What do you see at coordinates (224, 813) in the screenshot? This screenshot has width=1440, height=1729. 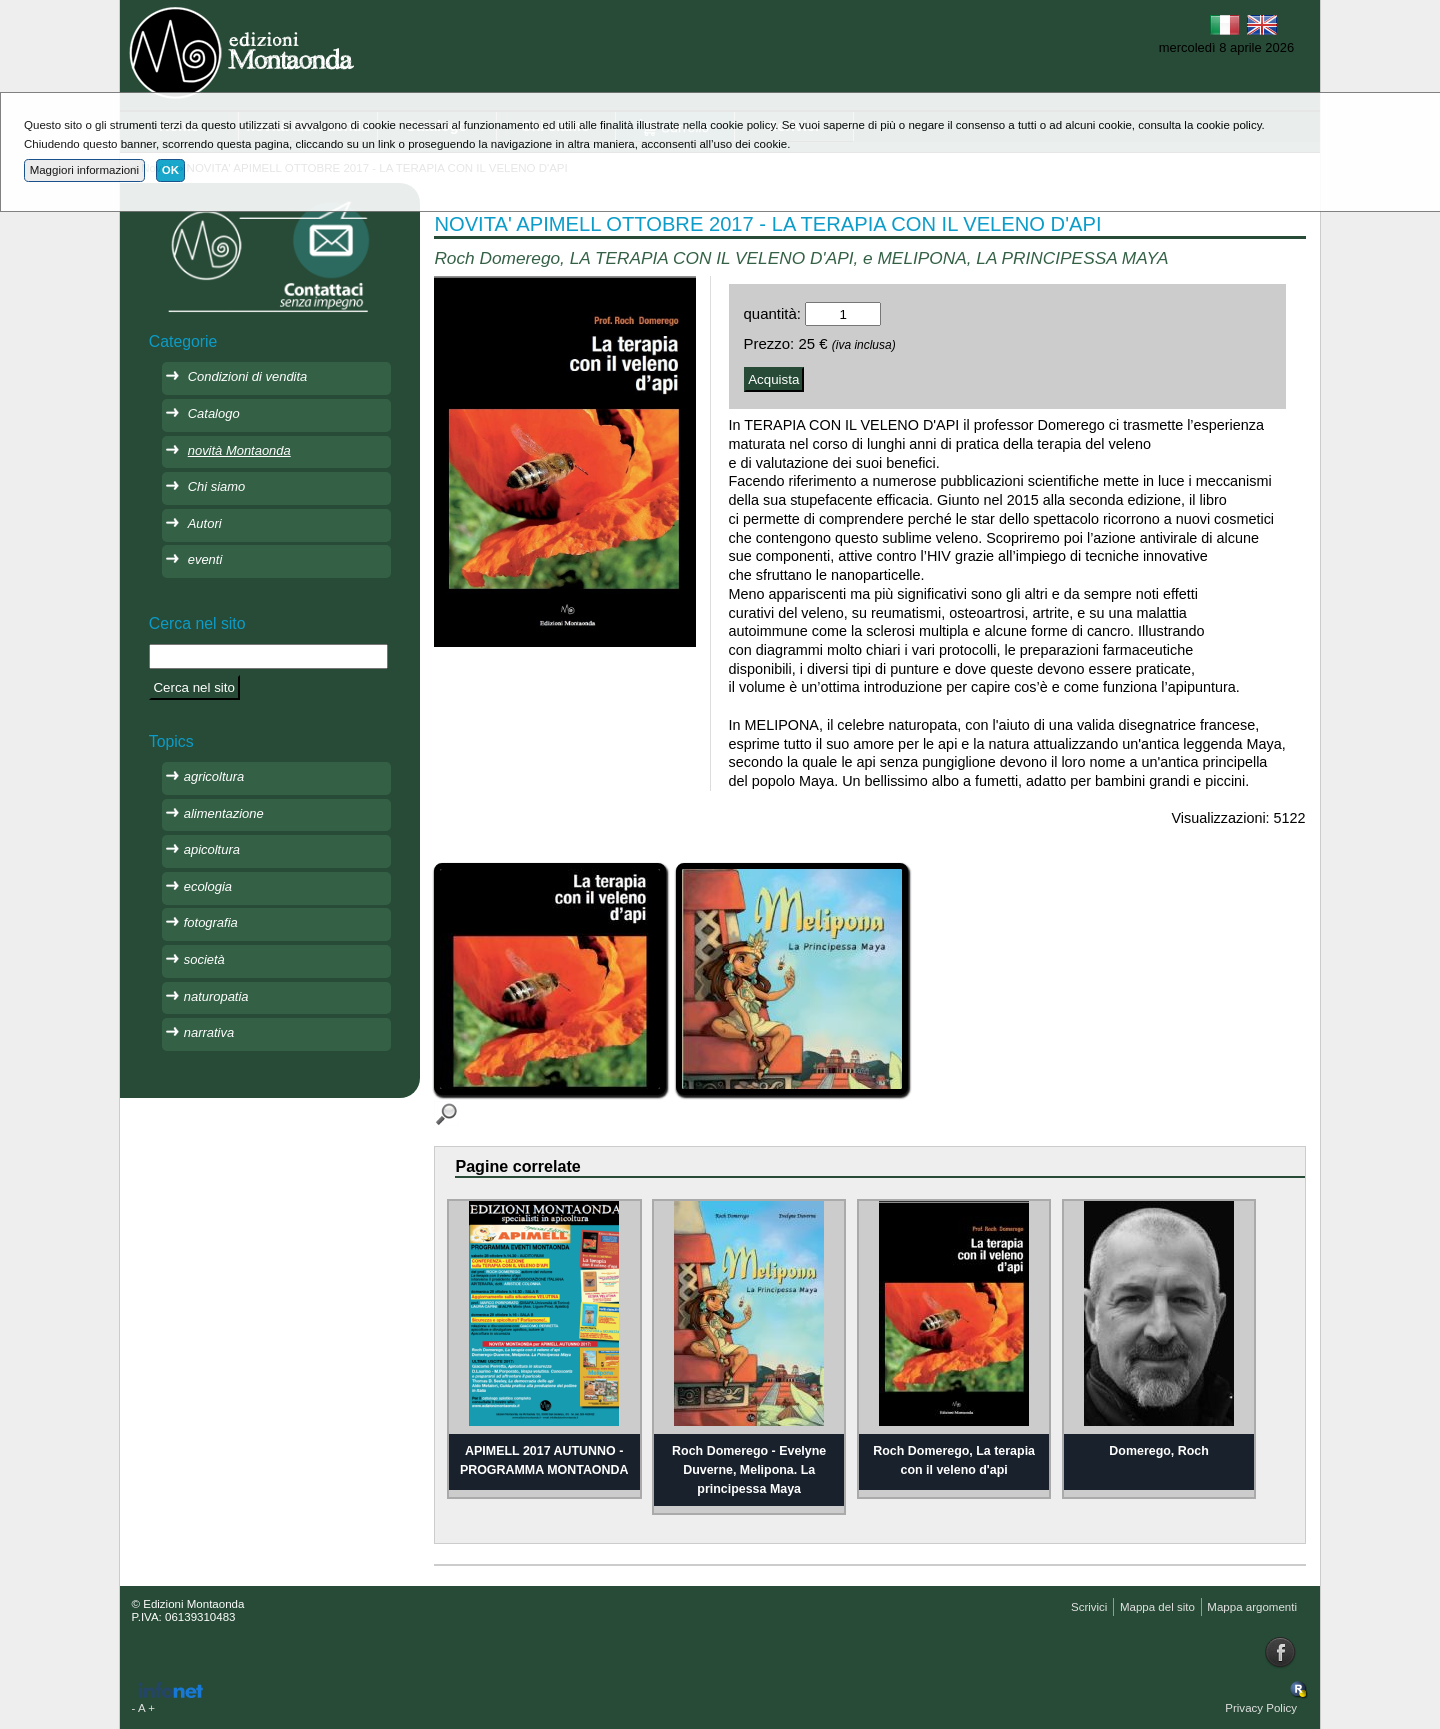 I see `alimentazione` at bounding box center [224, 813].